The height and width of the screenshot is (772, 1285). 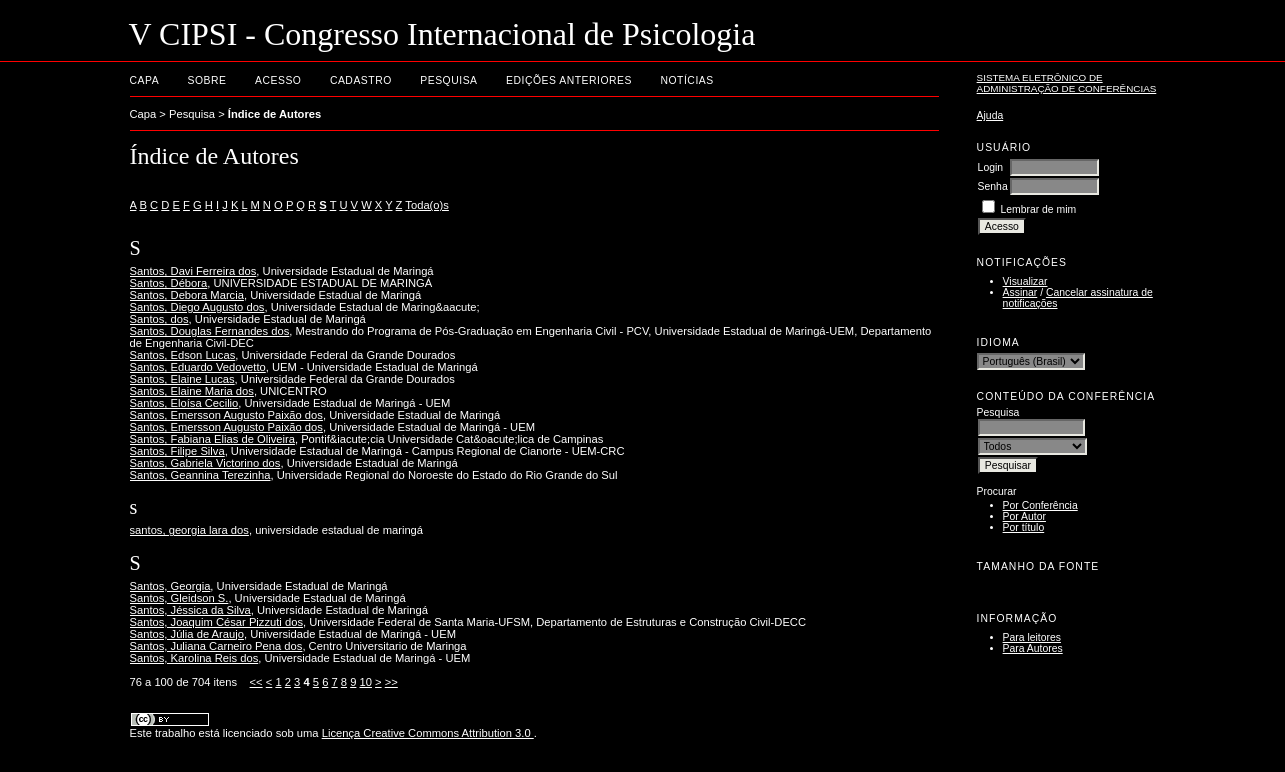 I want to click on Visualizar, so click(x=1025, y=281).